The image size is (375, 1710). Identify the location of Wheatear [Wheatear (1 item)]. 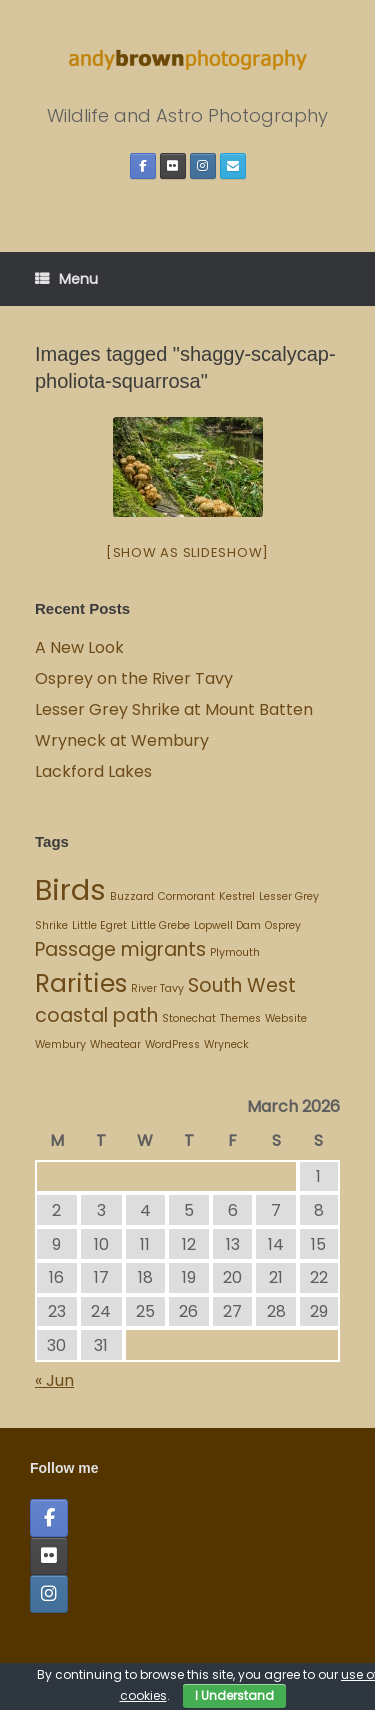
(115, 1044).